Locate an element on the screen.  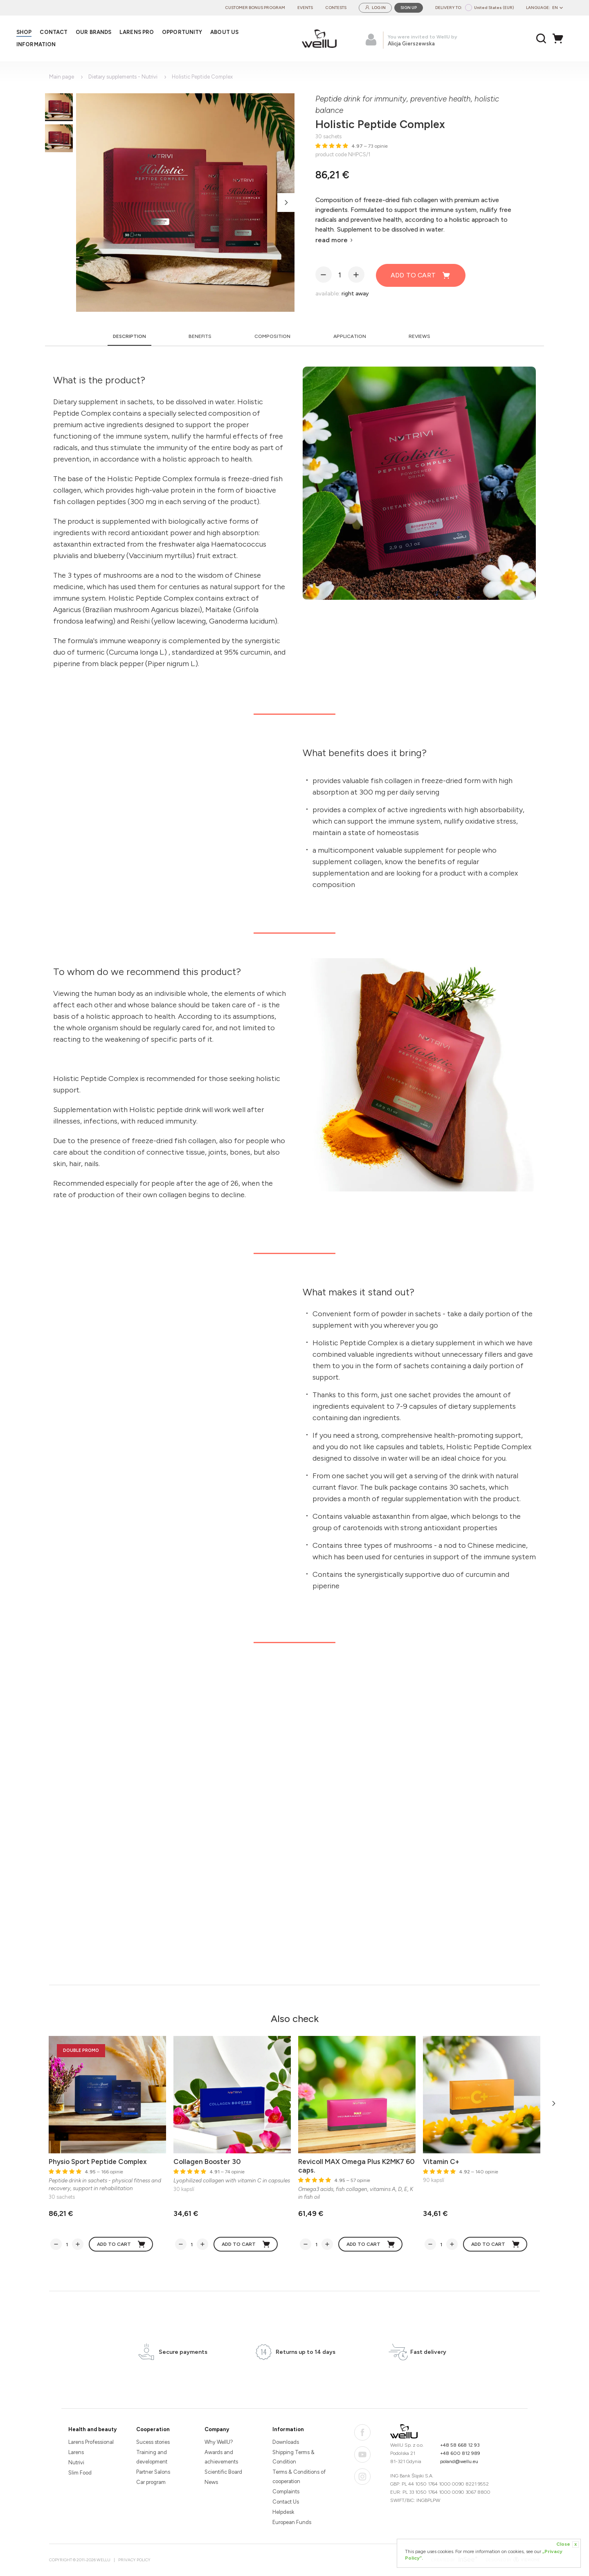
Information is located at coordinates (288, 2429).